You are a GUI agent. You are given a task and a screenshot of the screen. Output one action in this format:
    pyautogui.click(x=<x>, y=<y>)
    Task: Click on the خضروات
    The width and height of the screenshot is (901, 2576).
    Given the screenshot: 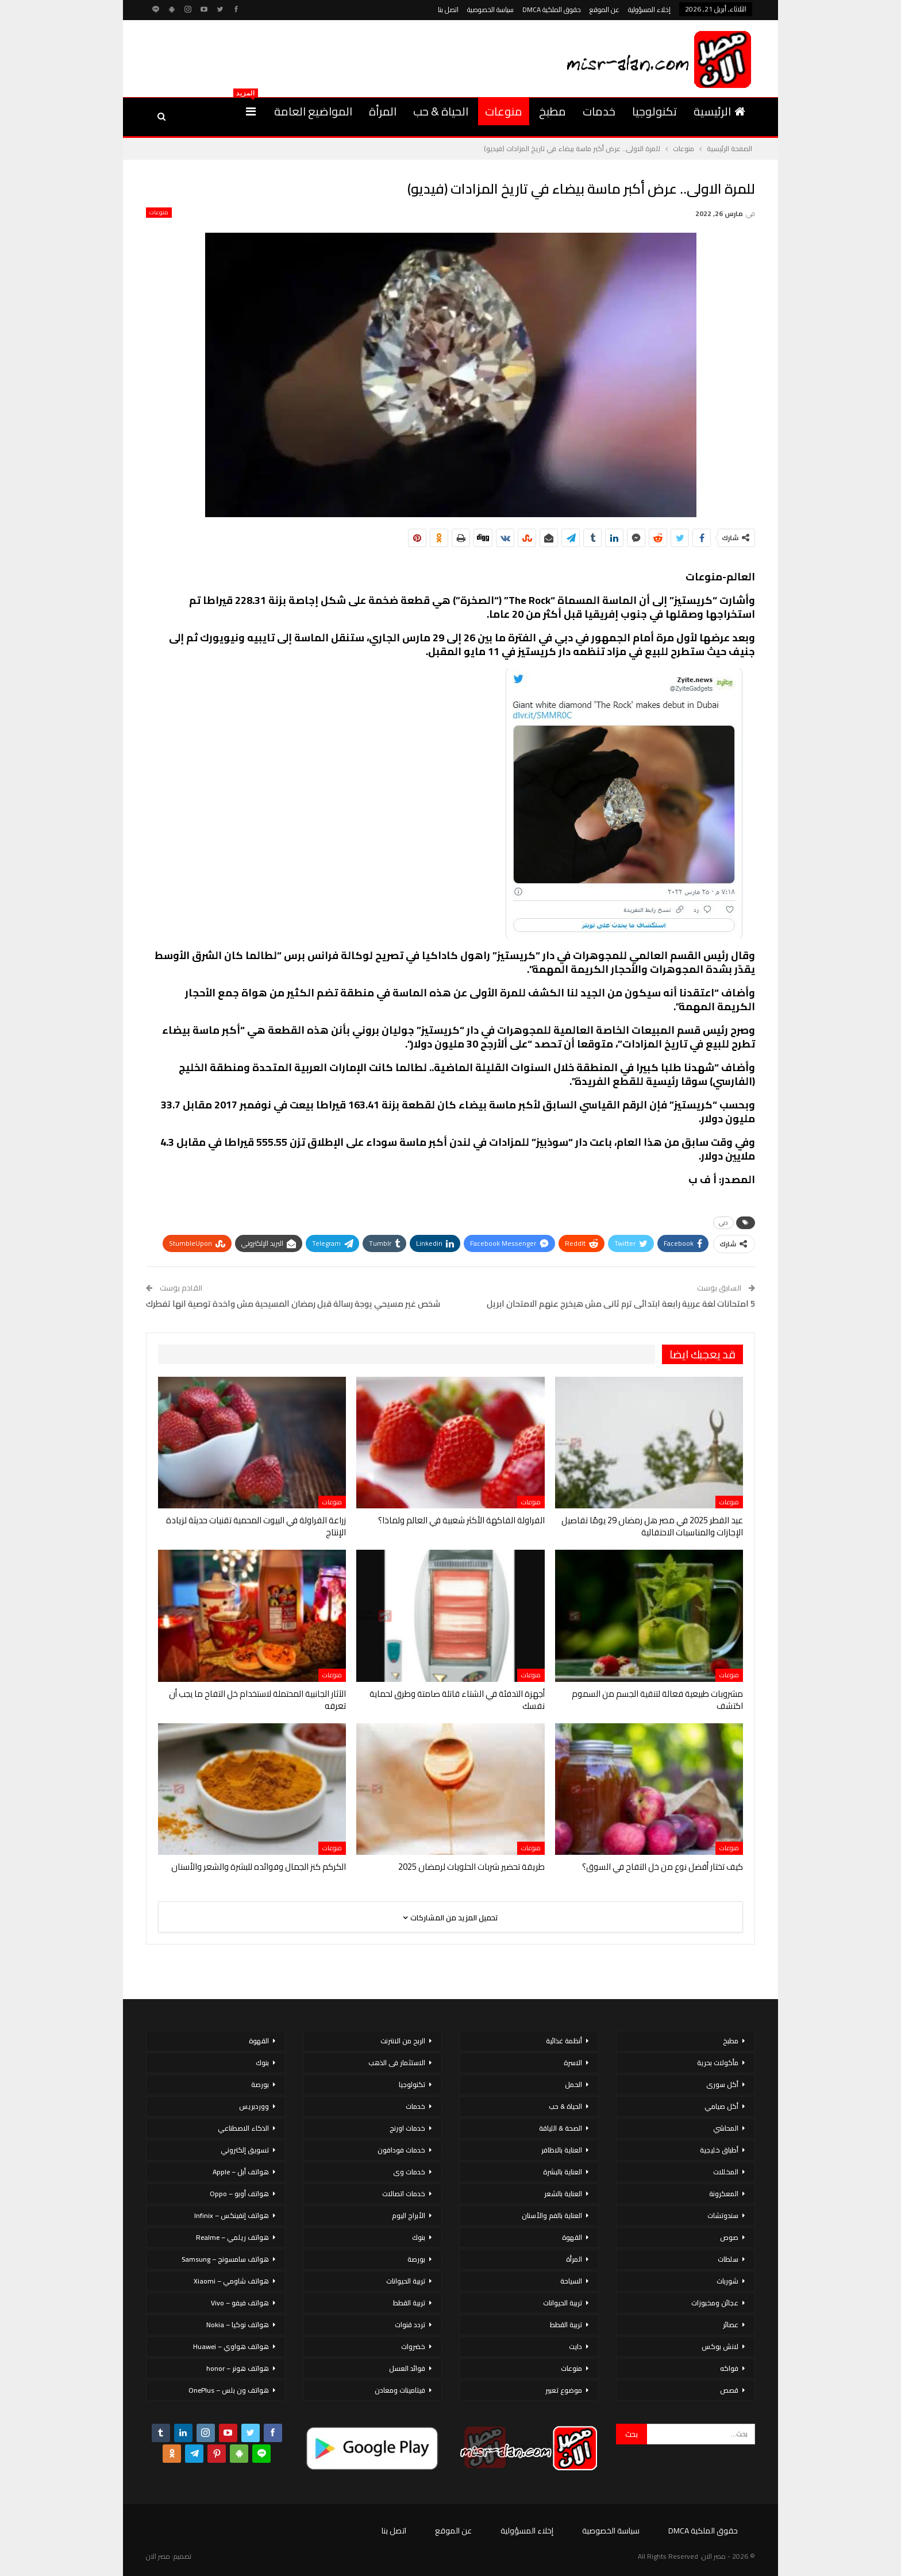 What is the action you would take?
    pyautogui.click(x=413, y=2346)
    